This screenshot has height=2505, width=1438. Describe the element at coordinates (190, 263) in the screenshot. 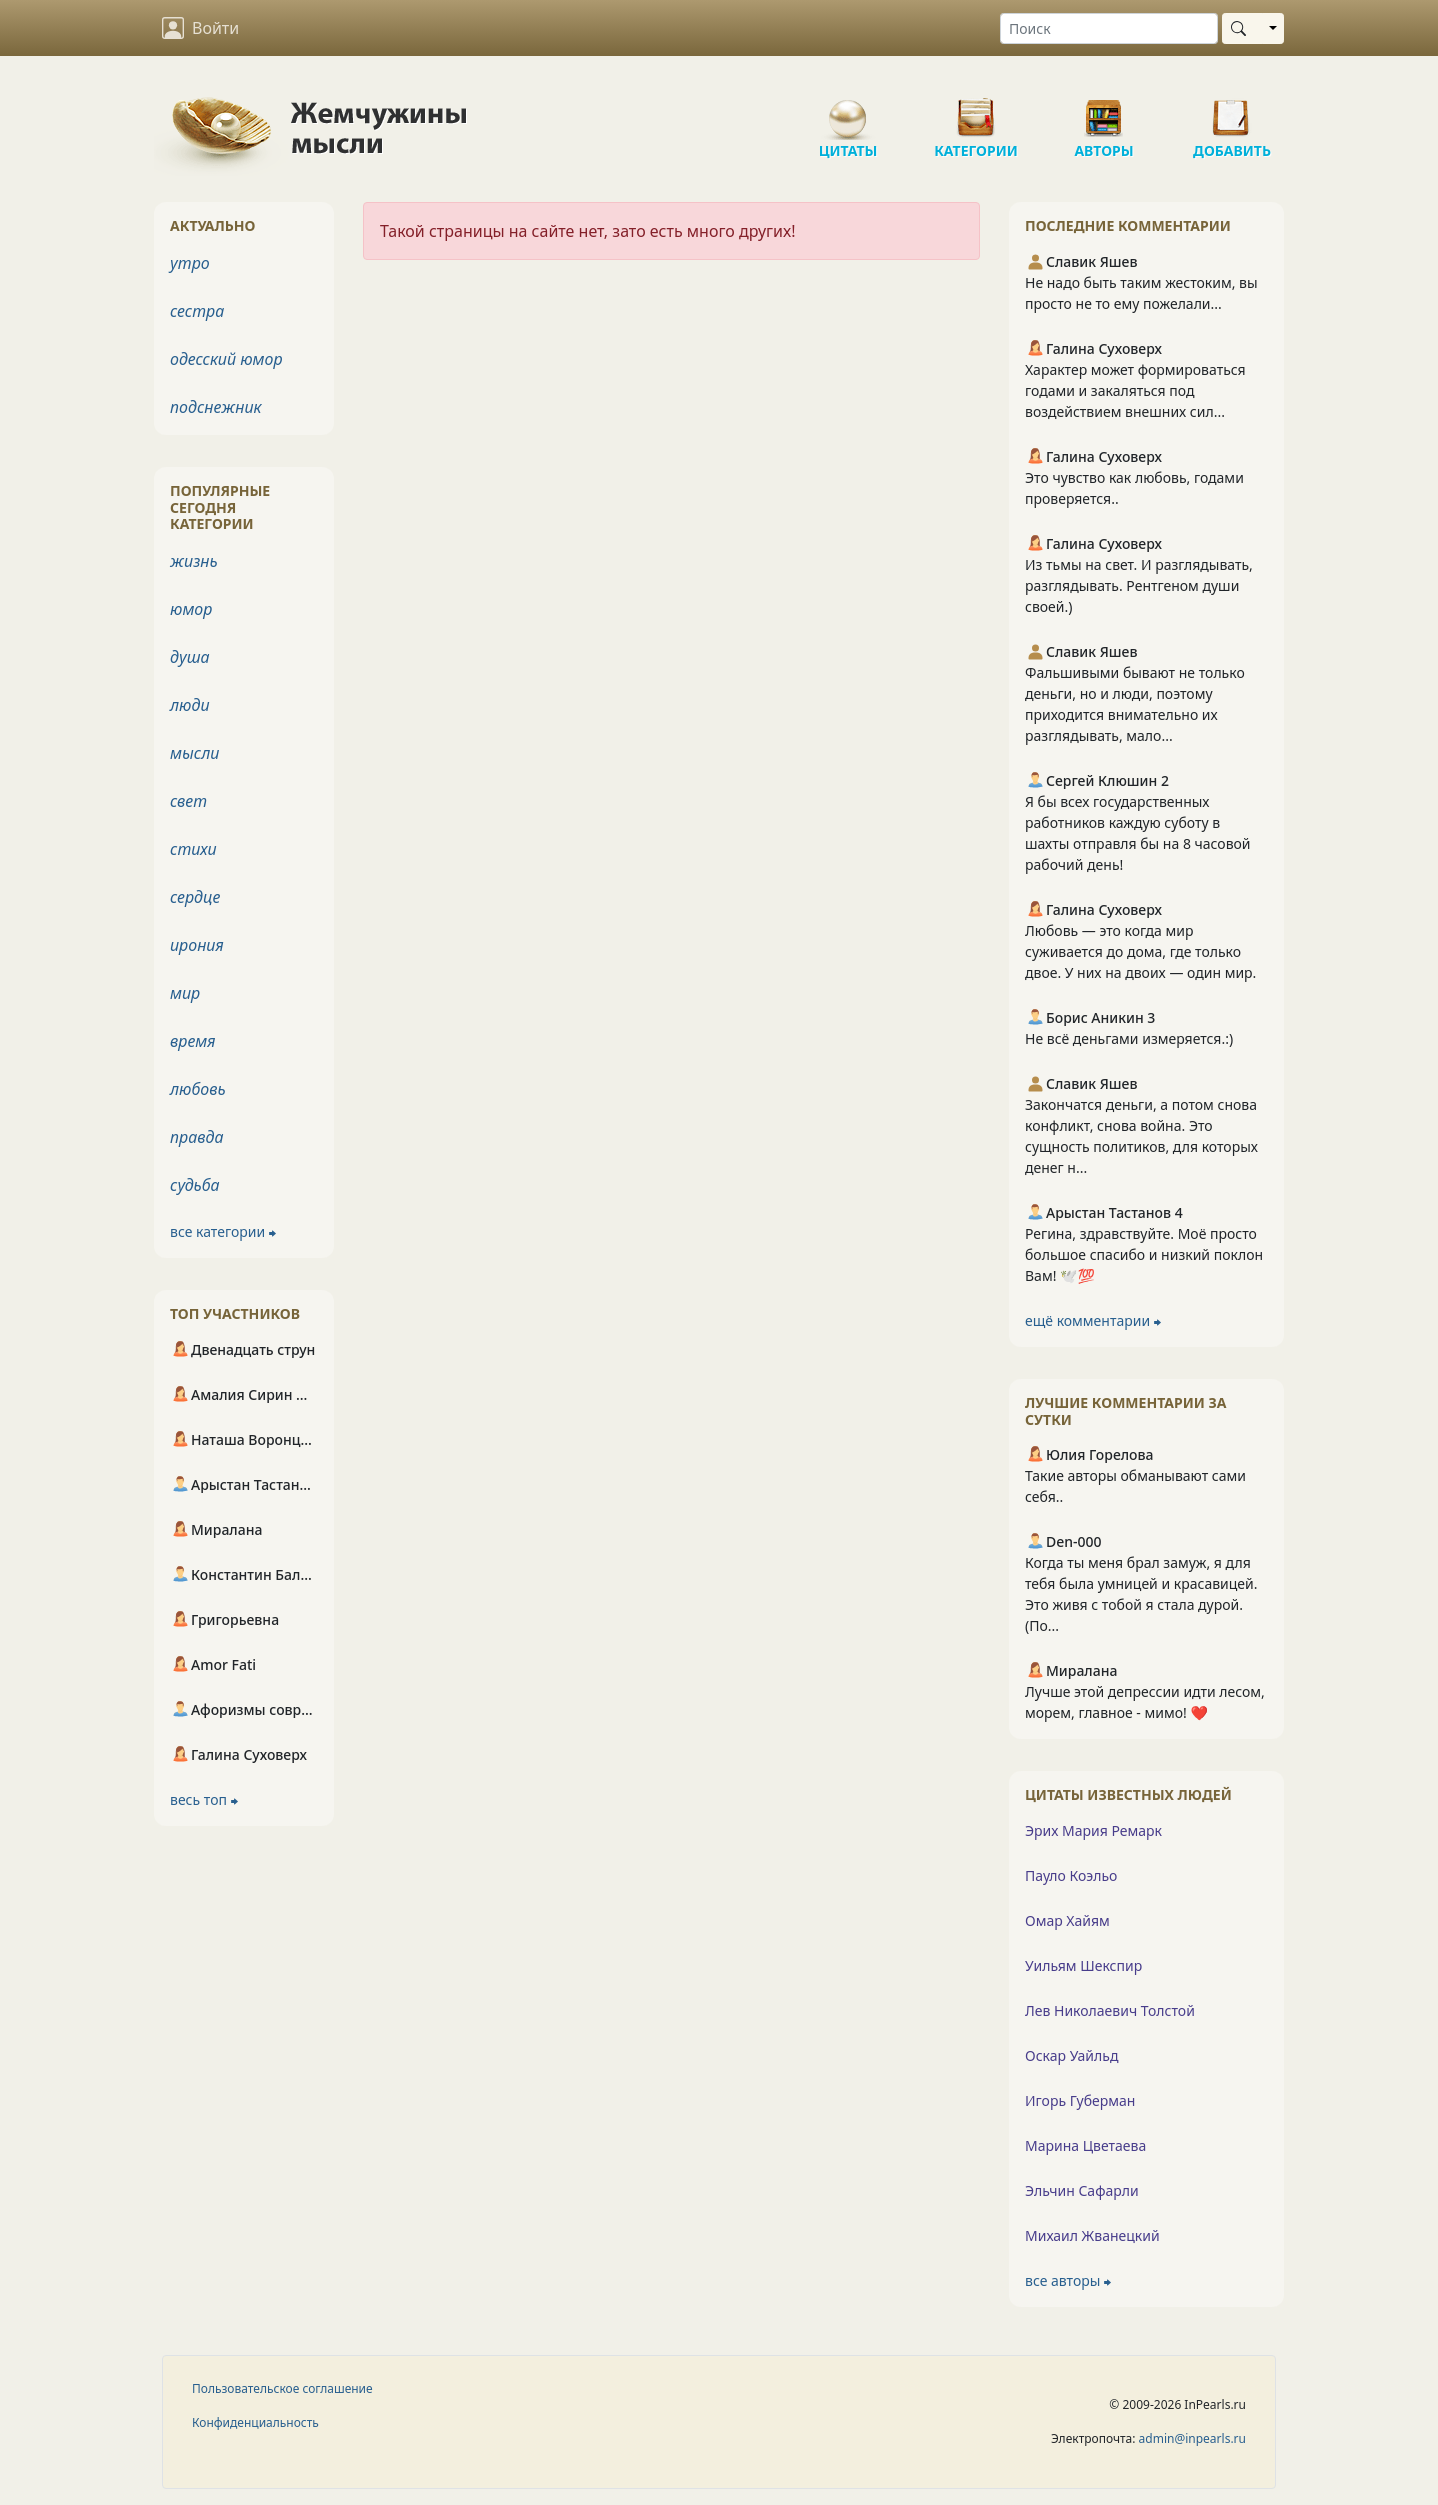

I see `утро` at that location.